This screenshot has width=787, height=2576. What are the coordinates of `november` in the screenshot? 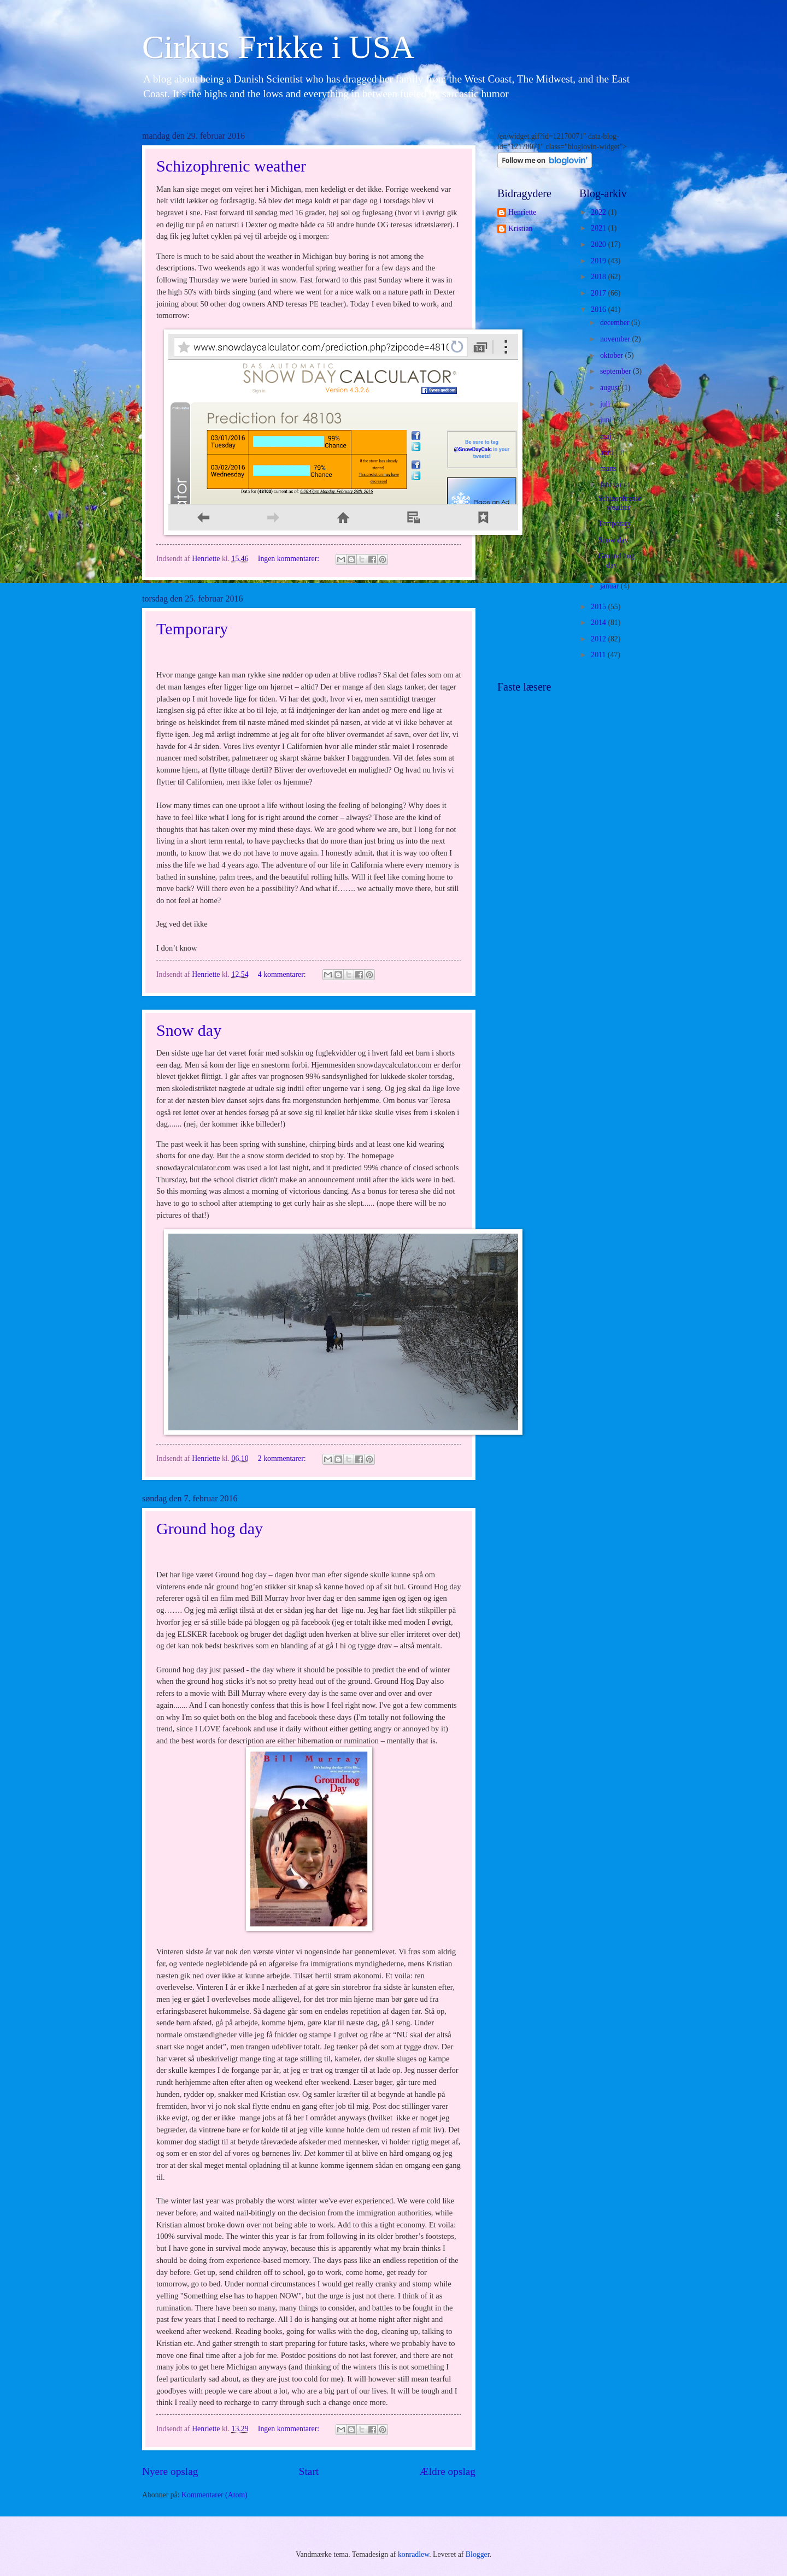 It's located at (616, 339).